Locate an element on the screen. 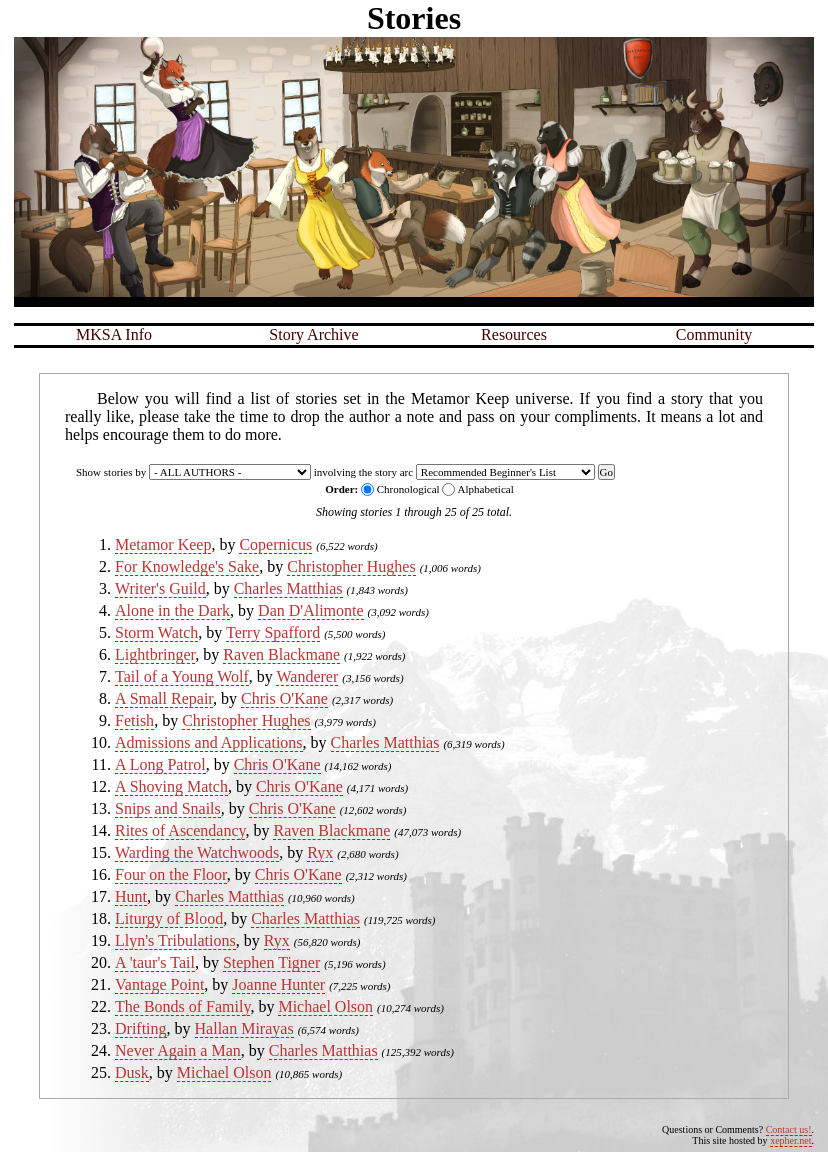 The width and height of the screenshot is (828, 1152). Drifting is located at coordinates (141, 1028).